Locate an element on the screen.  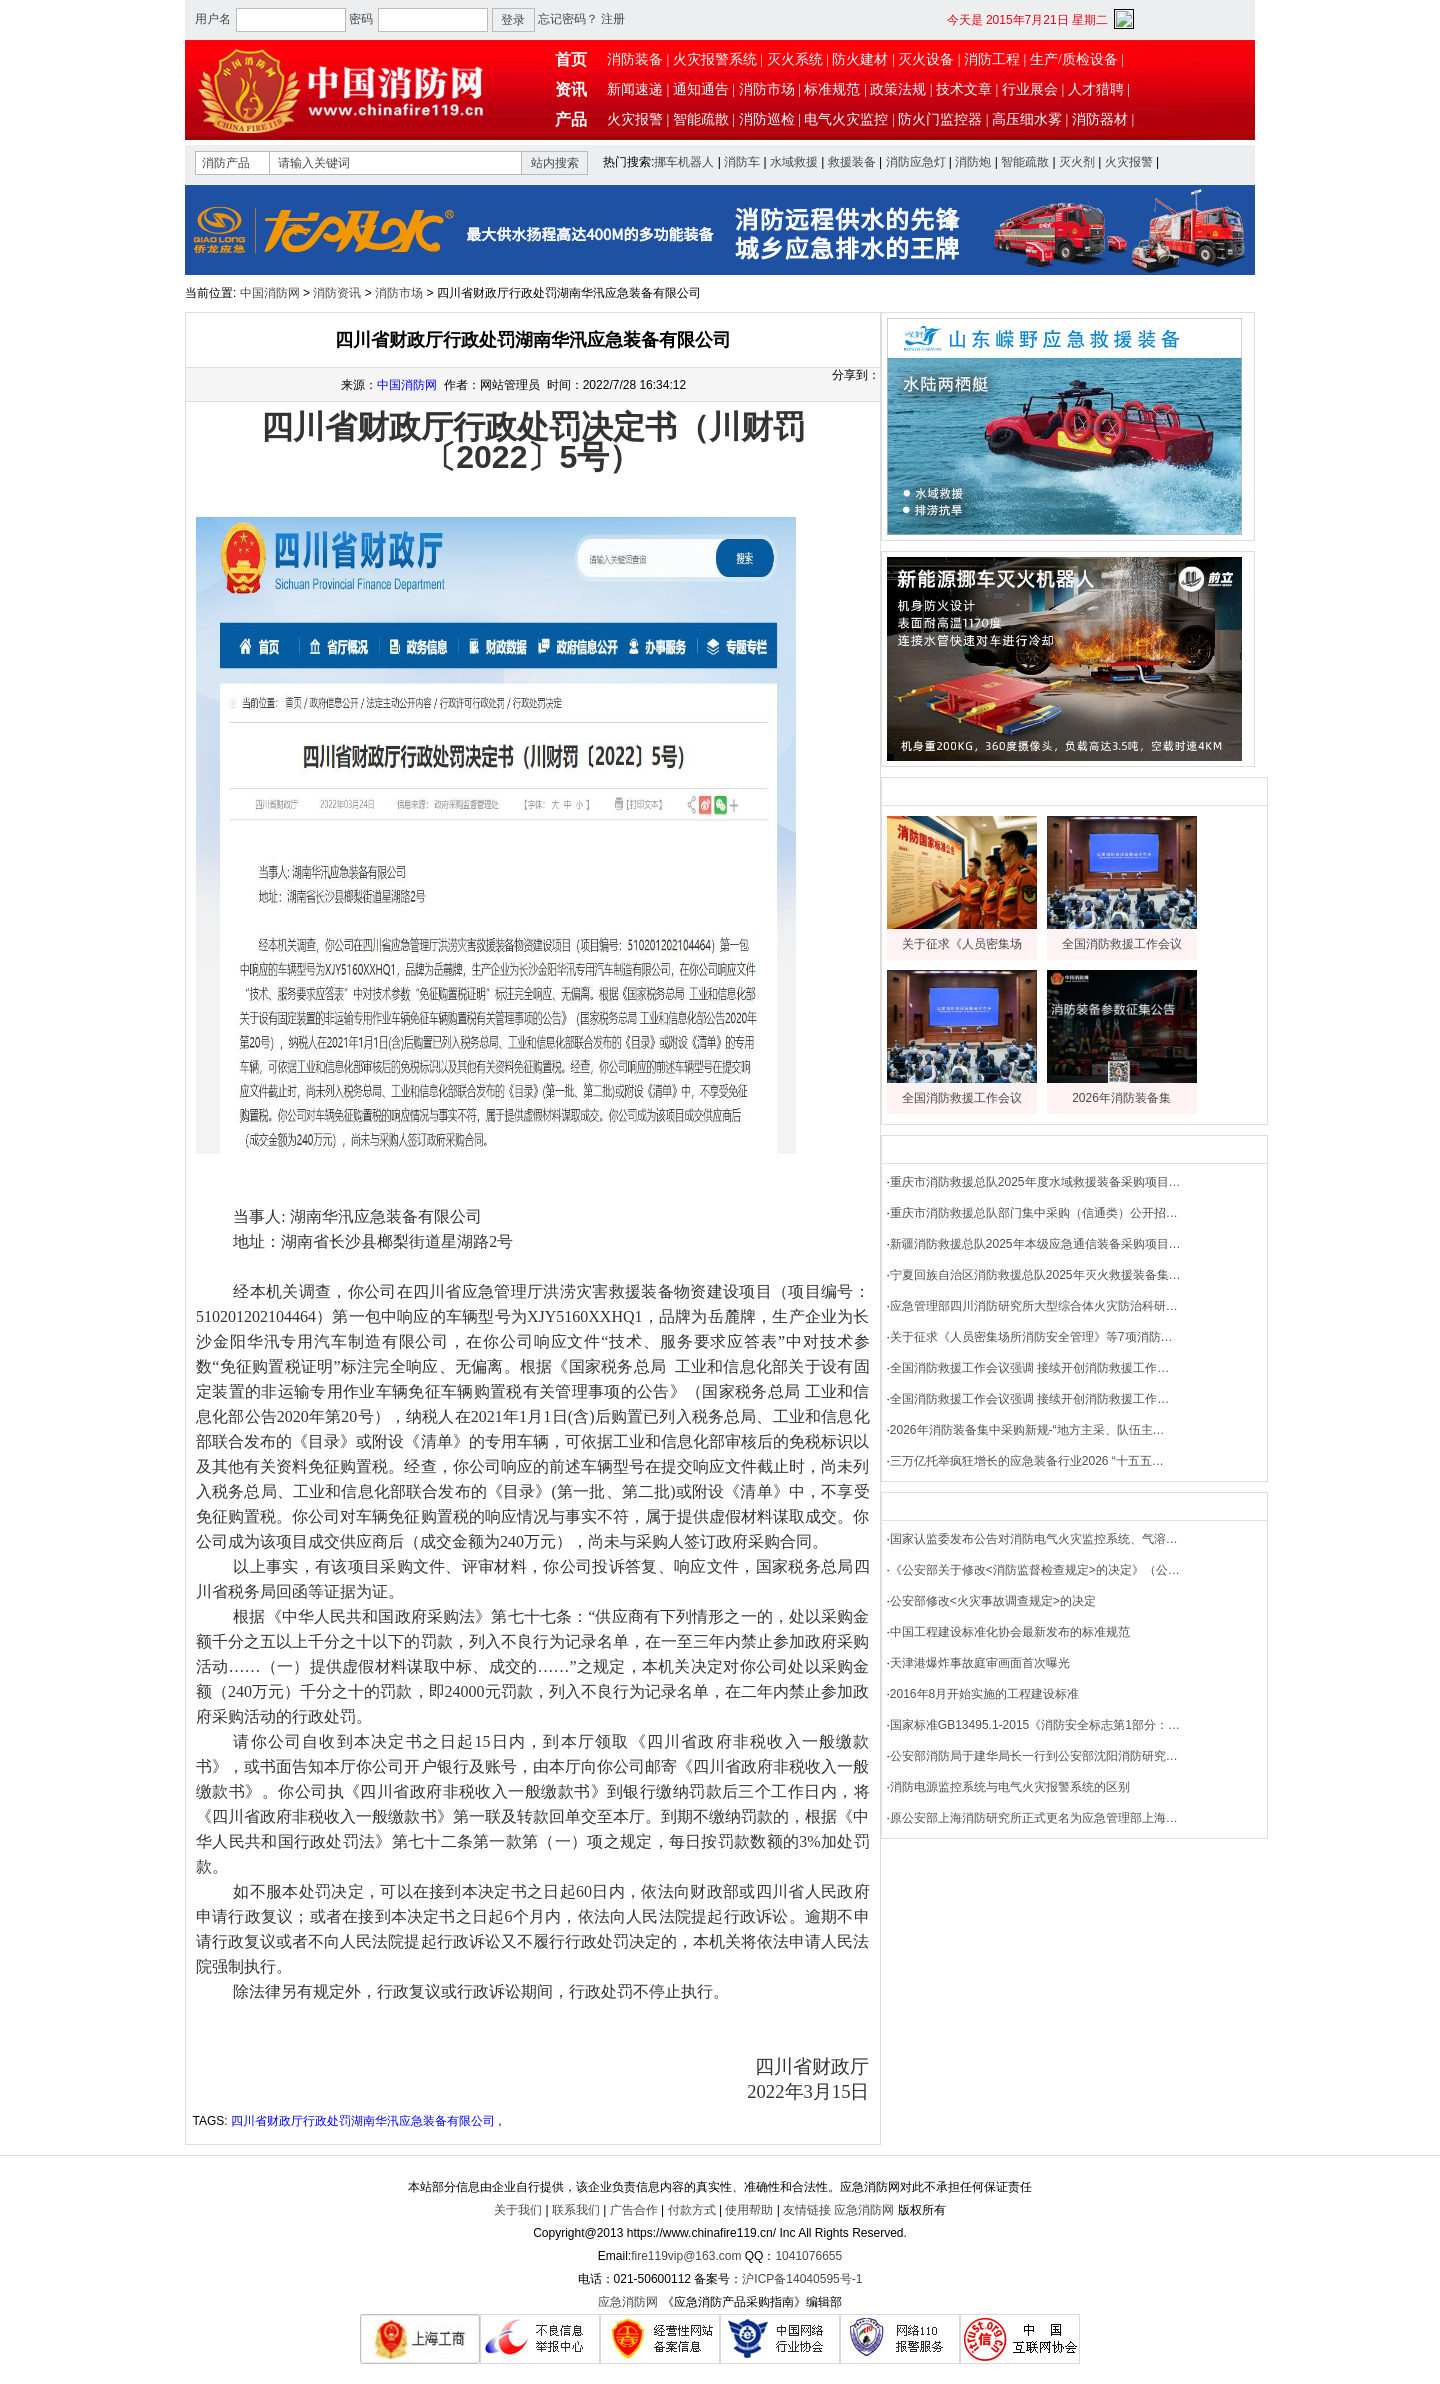
付款方式 is located at coordinates (692, 2210).